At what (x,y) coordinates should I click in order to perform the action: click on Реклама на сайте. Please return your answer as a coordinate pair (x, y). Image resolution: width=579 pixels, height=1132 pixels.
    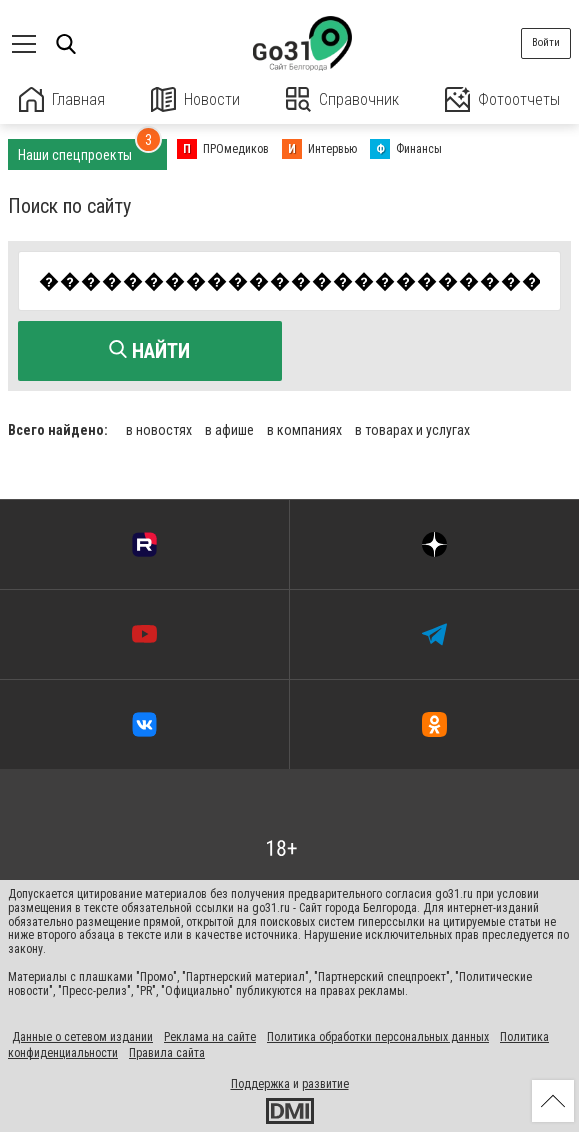
    Looking at the image, I should click on (210, 1037).